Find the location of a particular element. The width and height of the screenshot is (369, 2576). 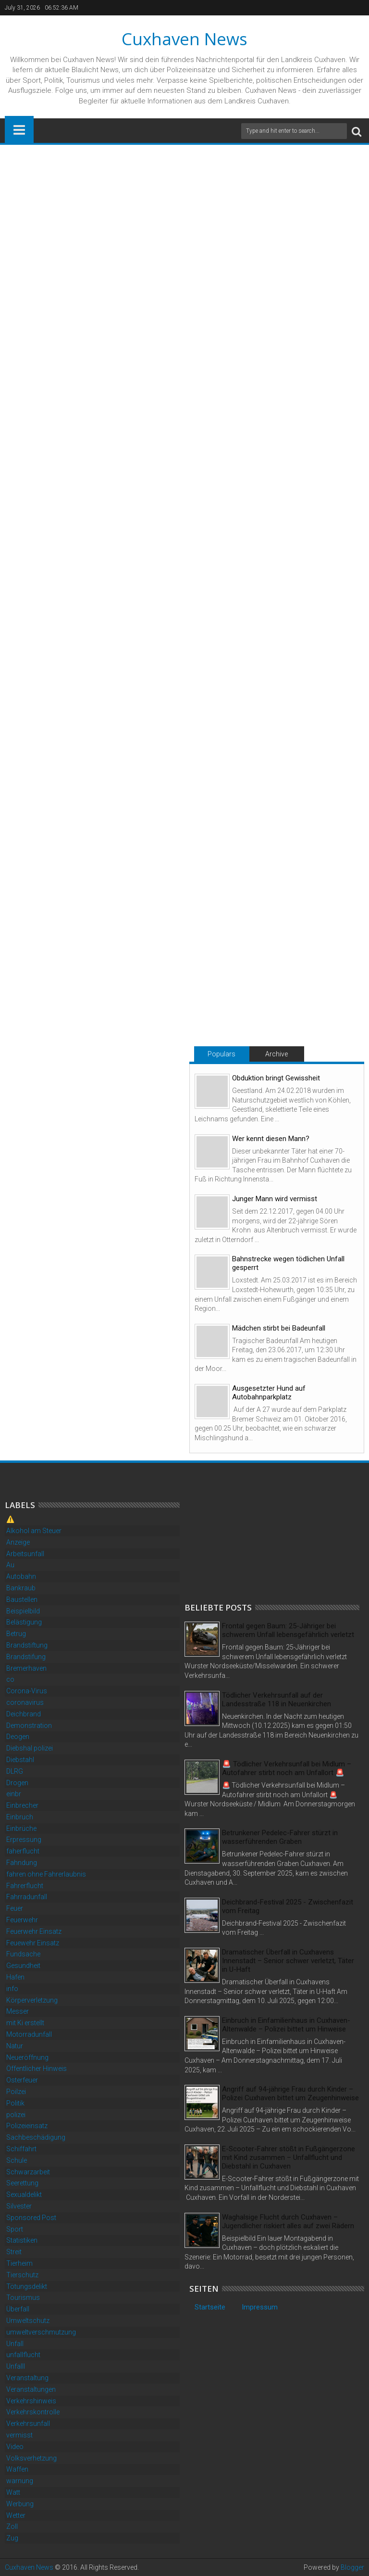

Einbrecher is located at coordinates (22, 1805).